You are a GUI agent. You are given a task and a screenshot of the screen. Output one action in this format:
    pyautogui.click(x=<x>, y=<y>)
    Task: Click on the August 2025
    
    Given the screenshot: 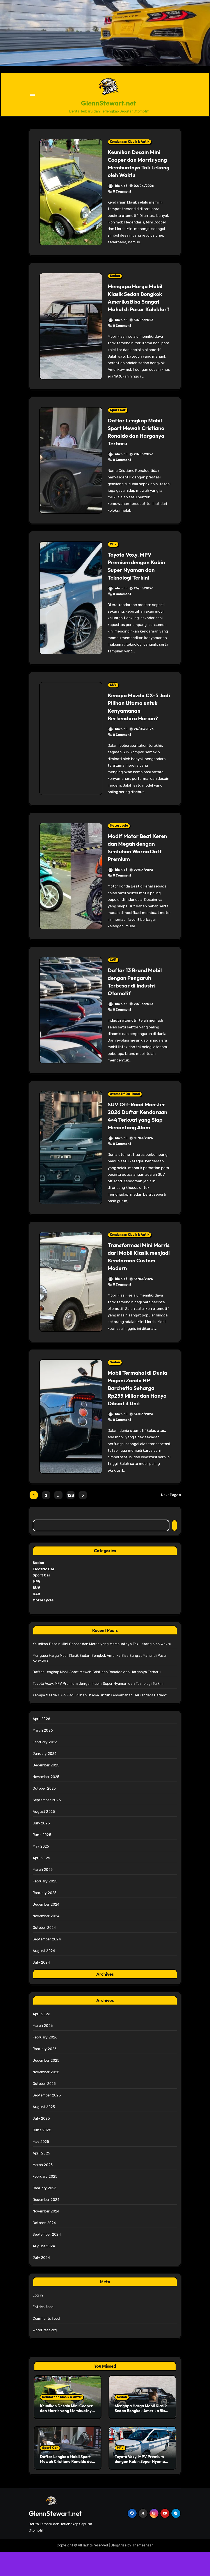 What is the action you would take?
    pyautogui.click(x=44, y=1836)
    